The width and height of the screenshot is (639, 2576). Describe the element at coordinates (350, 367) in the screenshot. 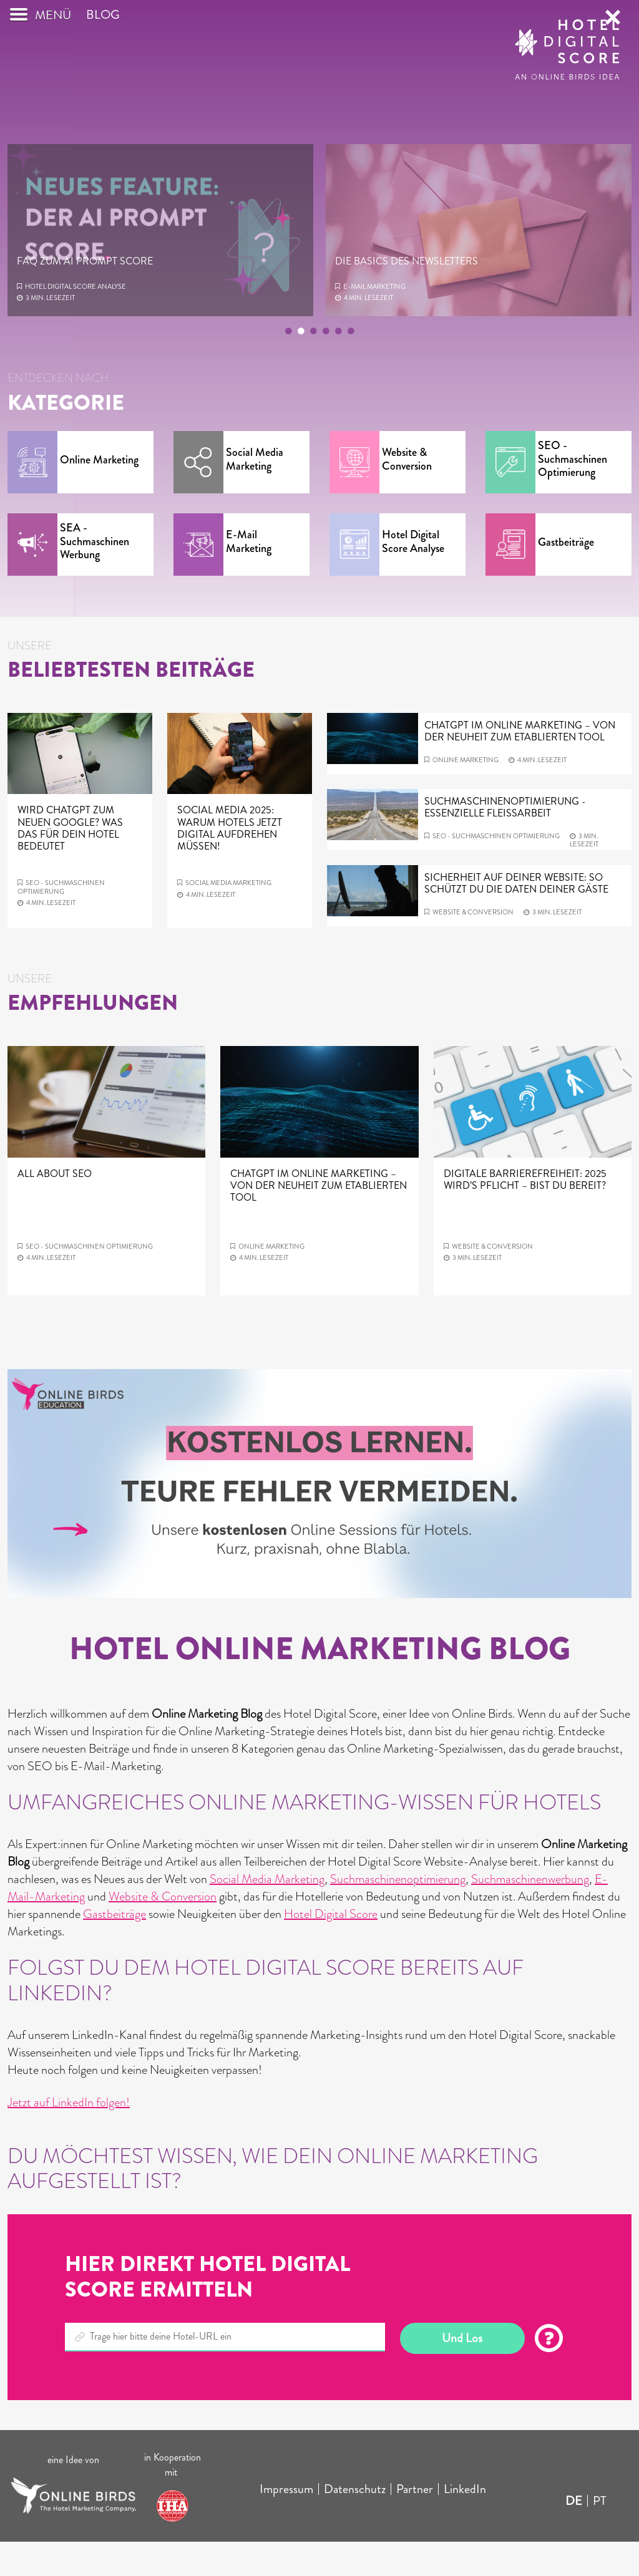

I see `6 [tab]` at that location.